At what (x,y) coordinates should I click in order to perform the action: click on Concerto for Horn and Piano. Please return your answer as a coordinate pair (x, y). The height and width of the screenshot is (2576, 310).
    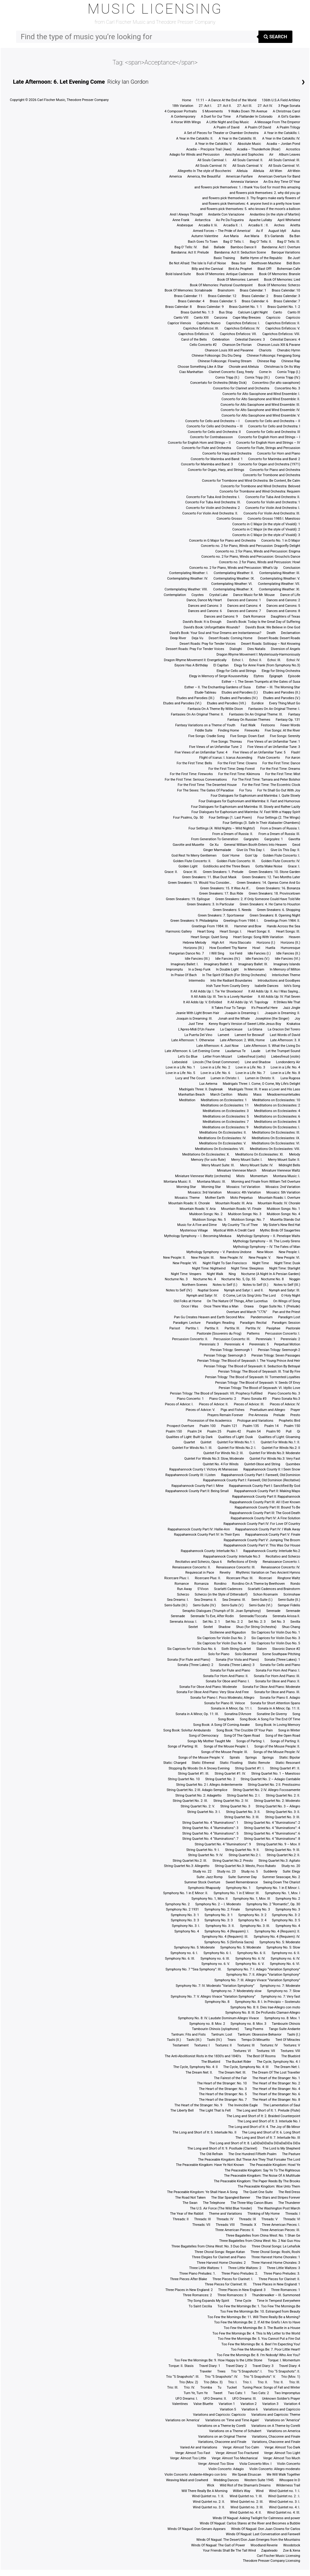
    Looking at the image, I should click on (278, 453).